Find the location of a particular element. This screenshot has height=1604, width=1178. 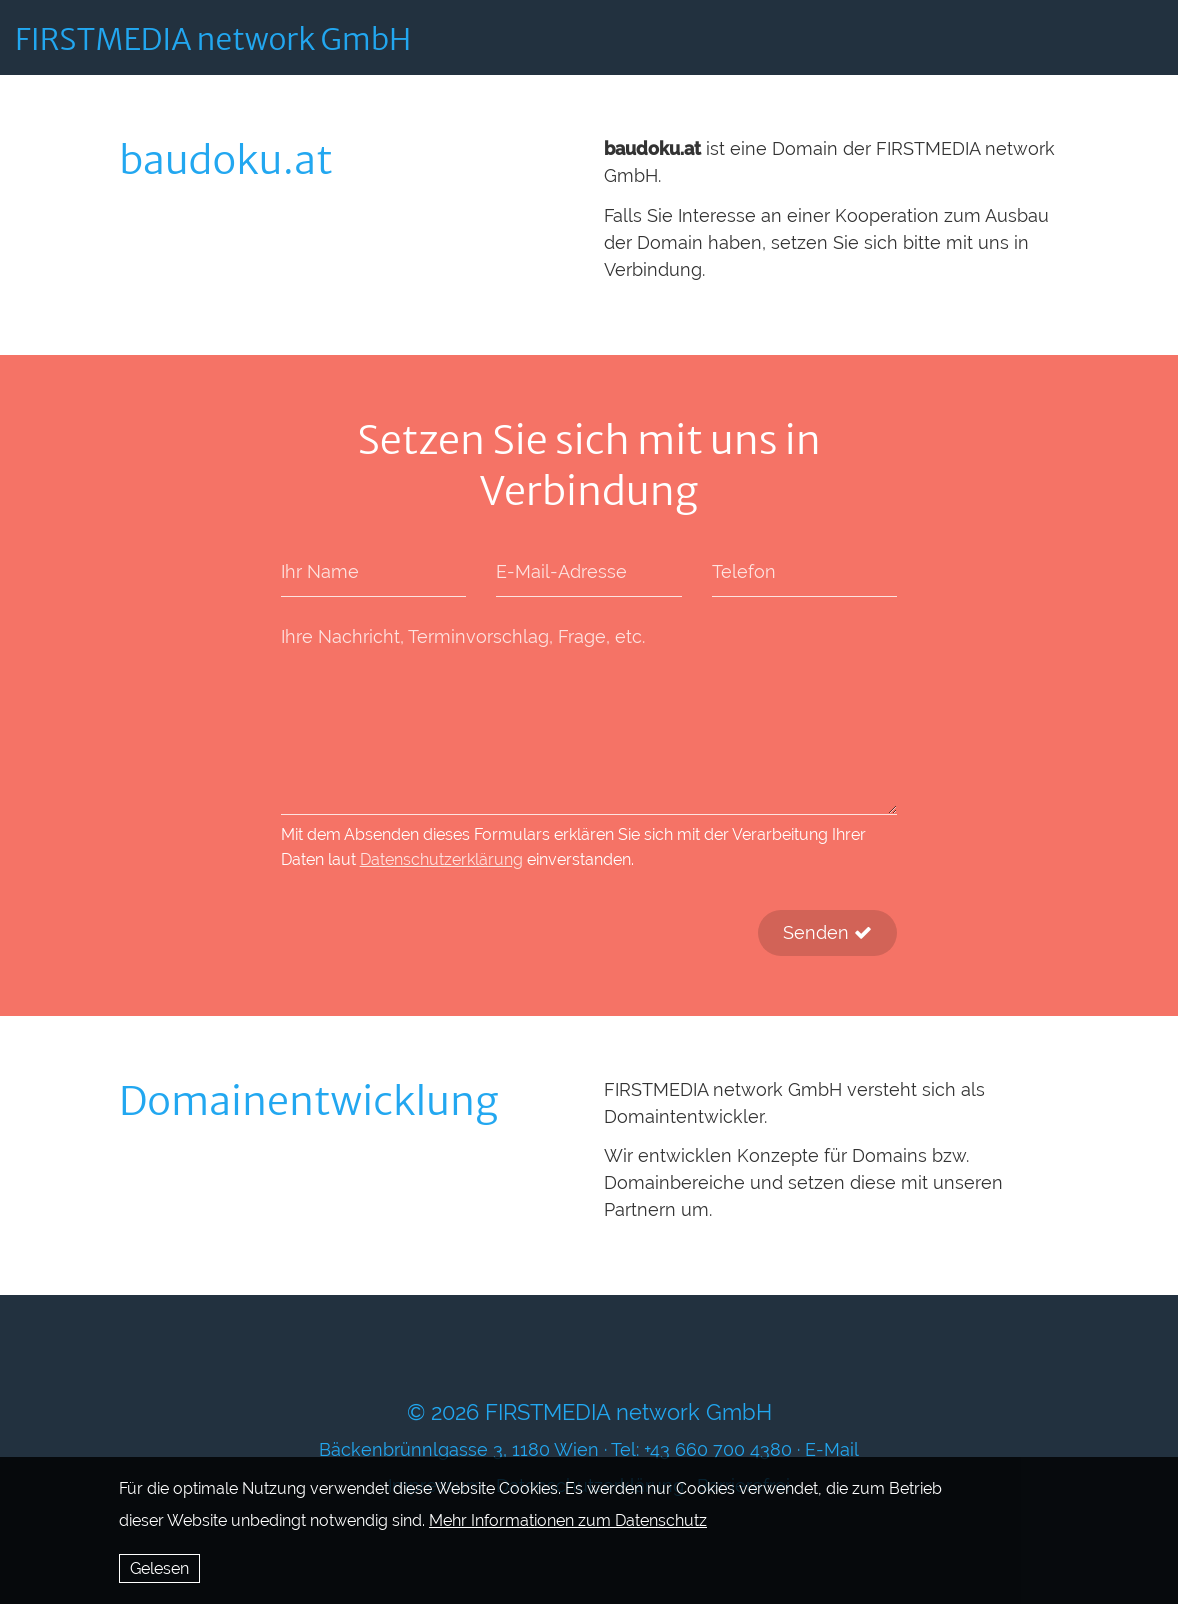

E-Mail is located at coordinates (832, 1449).